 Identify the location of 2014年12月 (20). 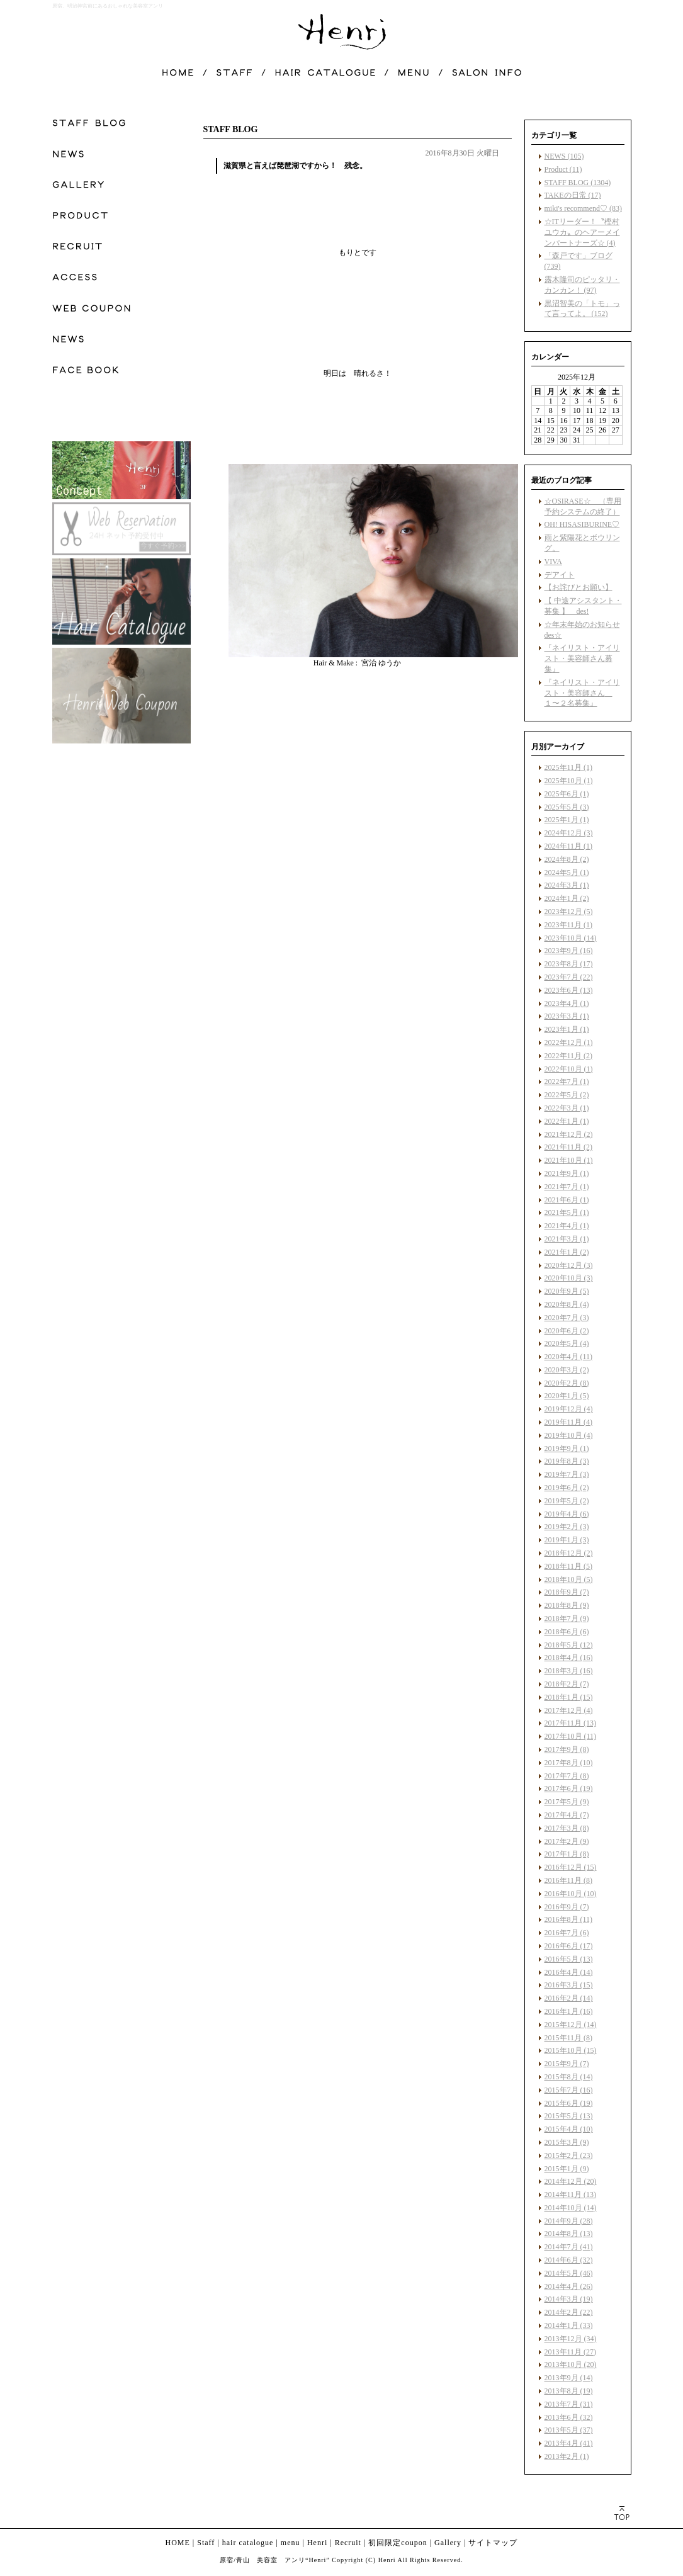
(571, 2181).